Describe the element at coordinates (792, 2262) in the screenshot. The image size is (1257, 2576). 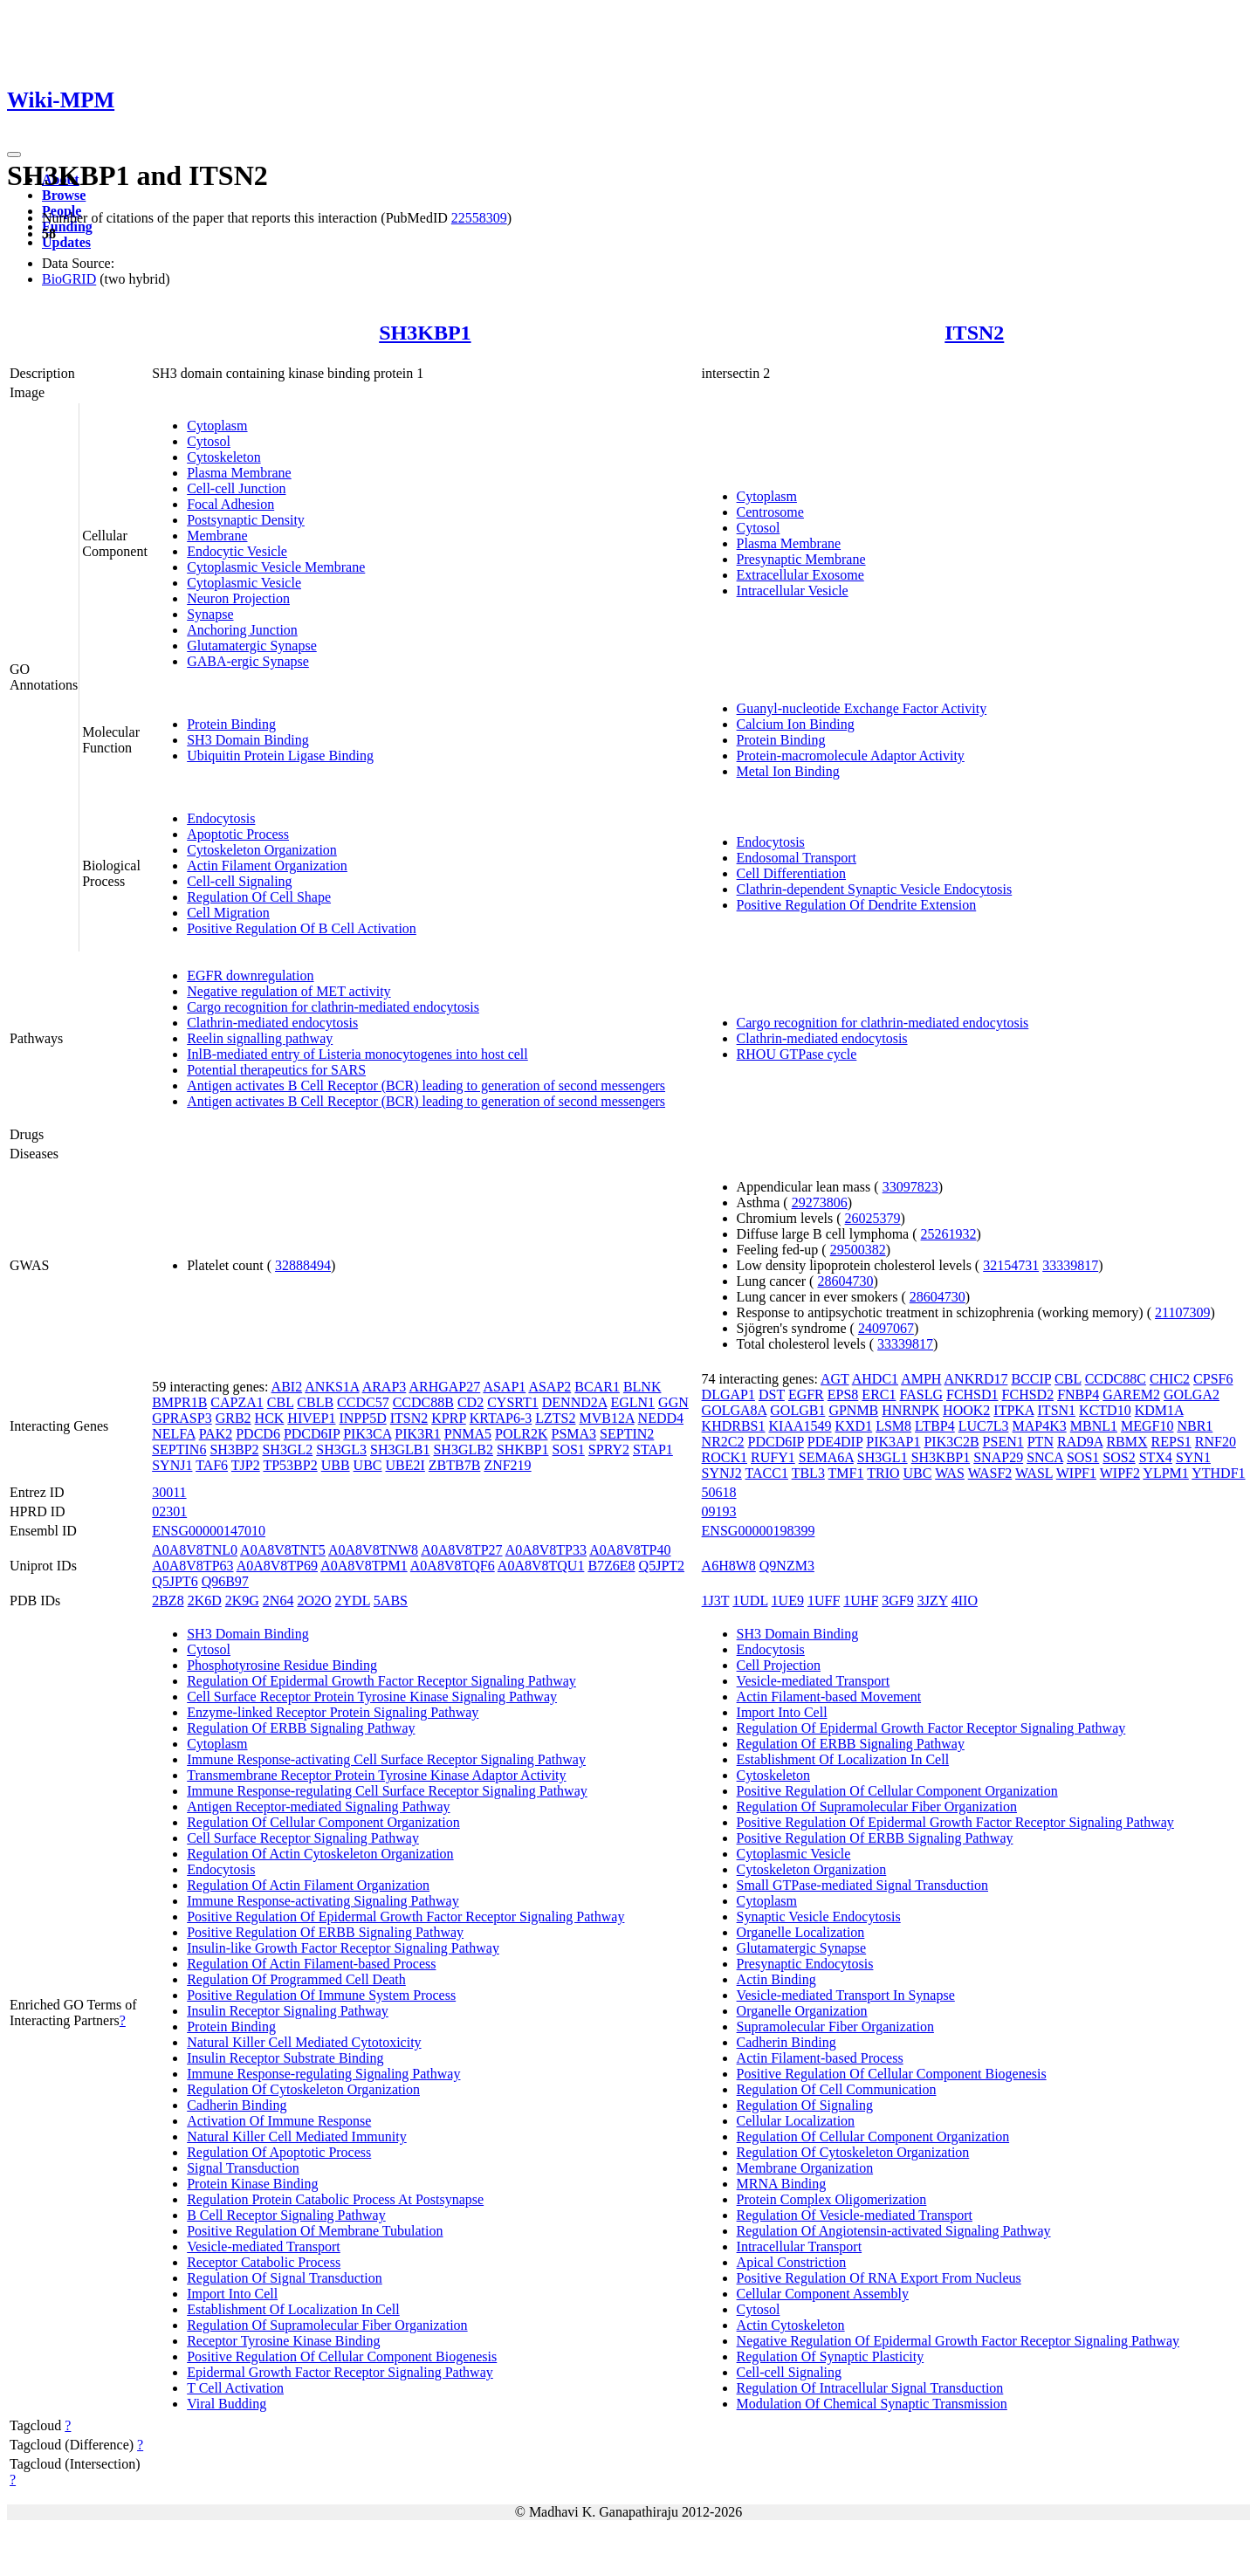
I see `Apical Constriction` at that location.